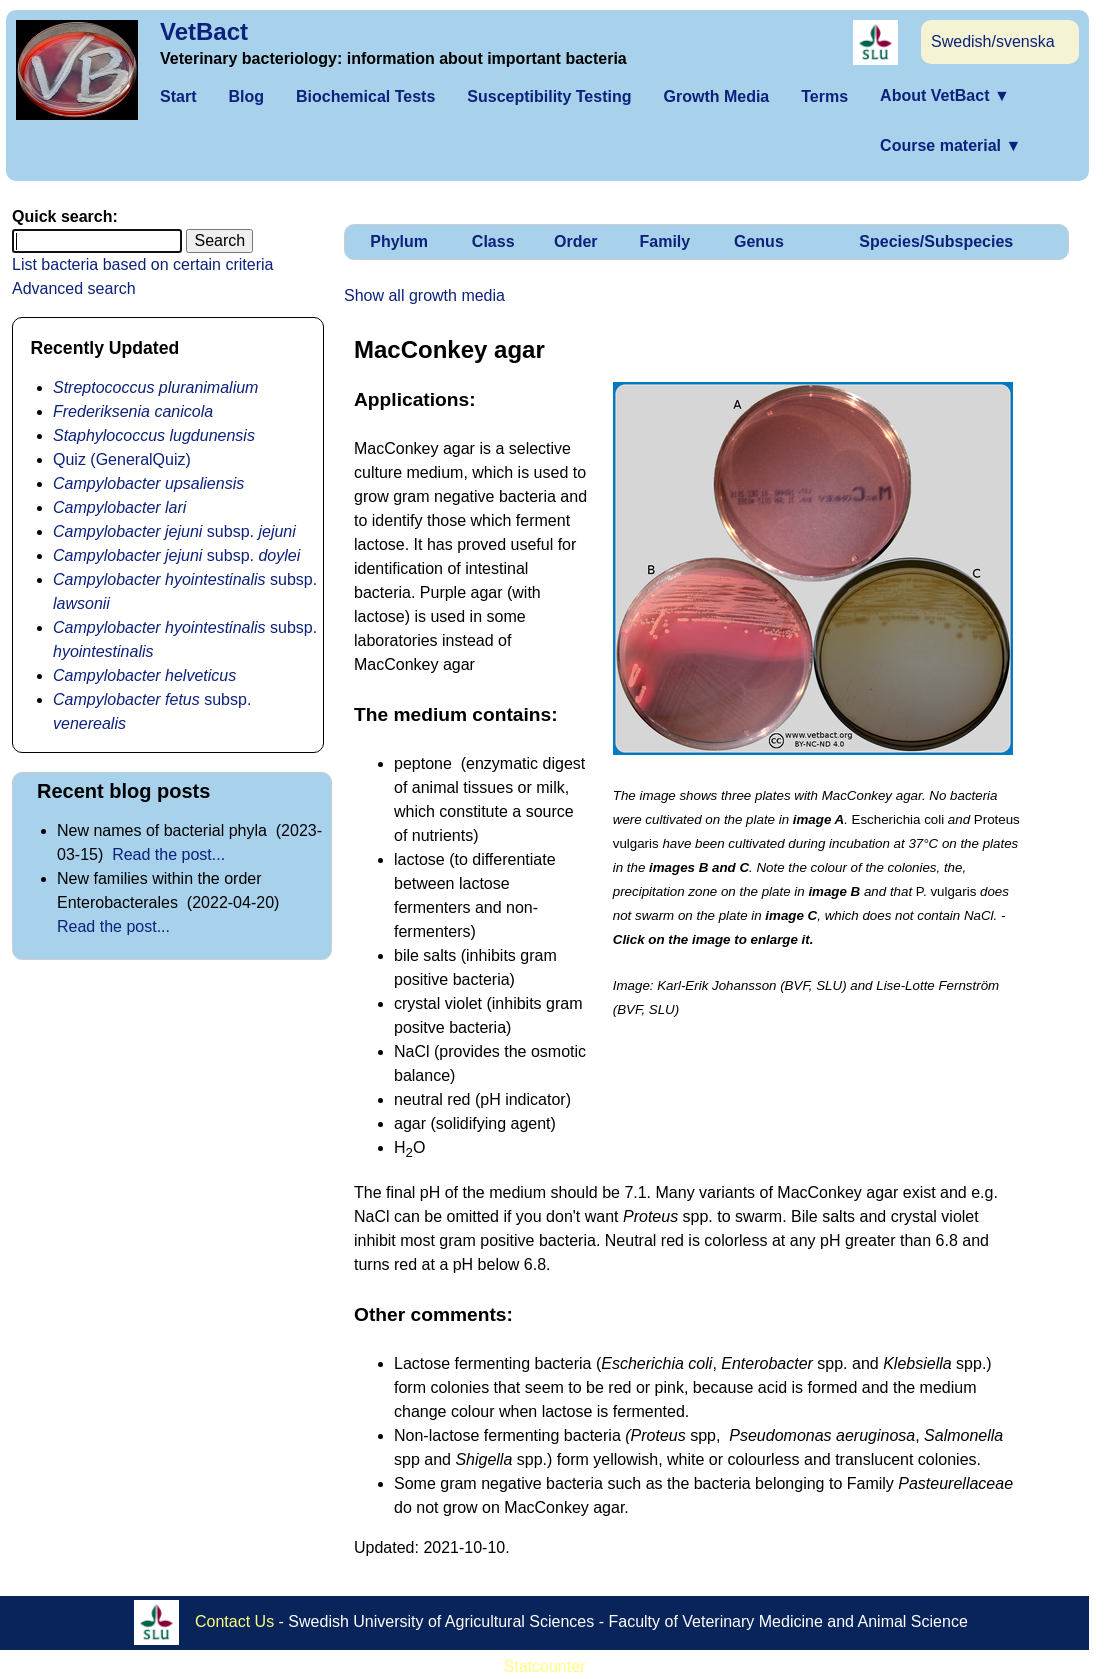 Image resolution: width=1107 pixels, height=1679 pixels. Describe the element at coordinates (74, 288) in the screenshot. I see `Advanced search` at that location.